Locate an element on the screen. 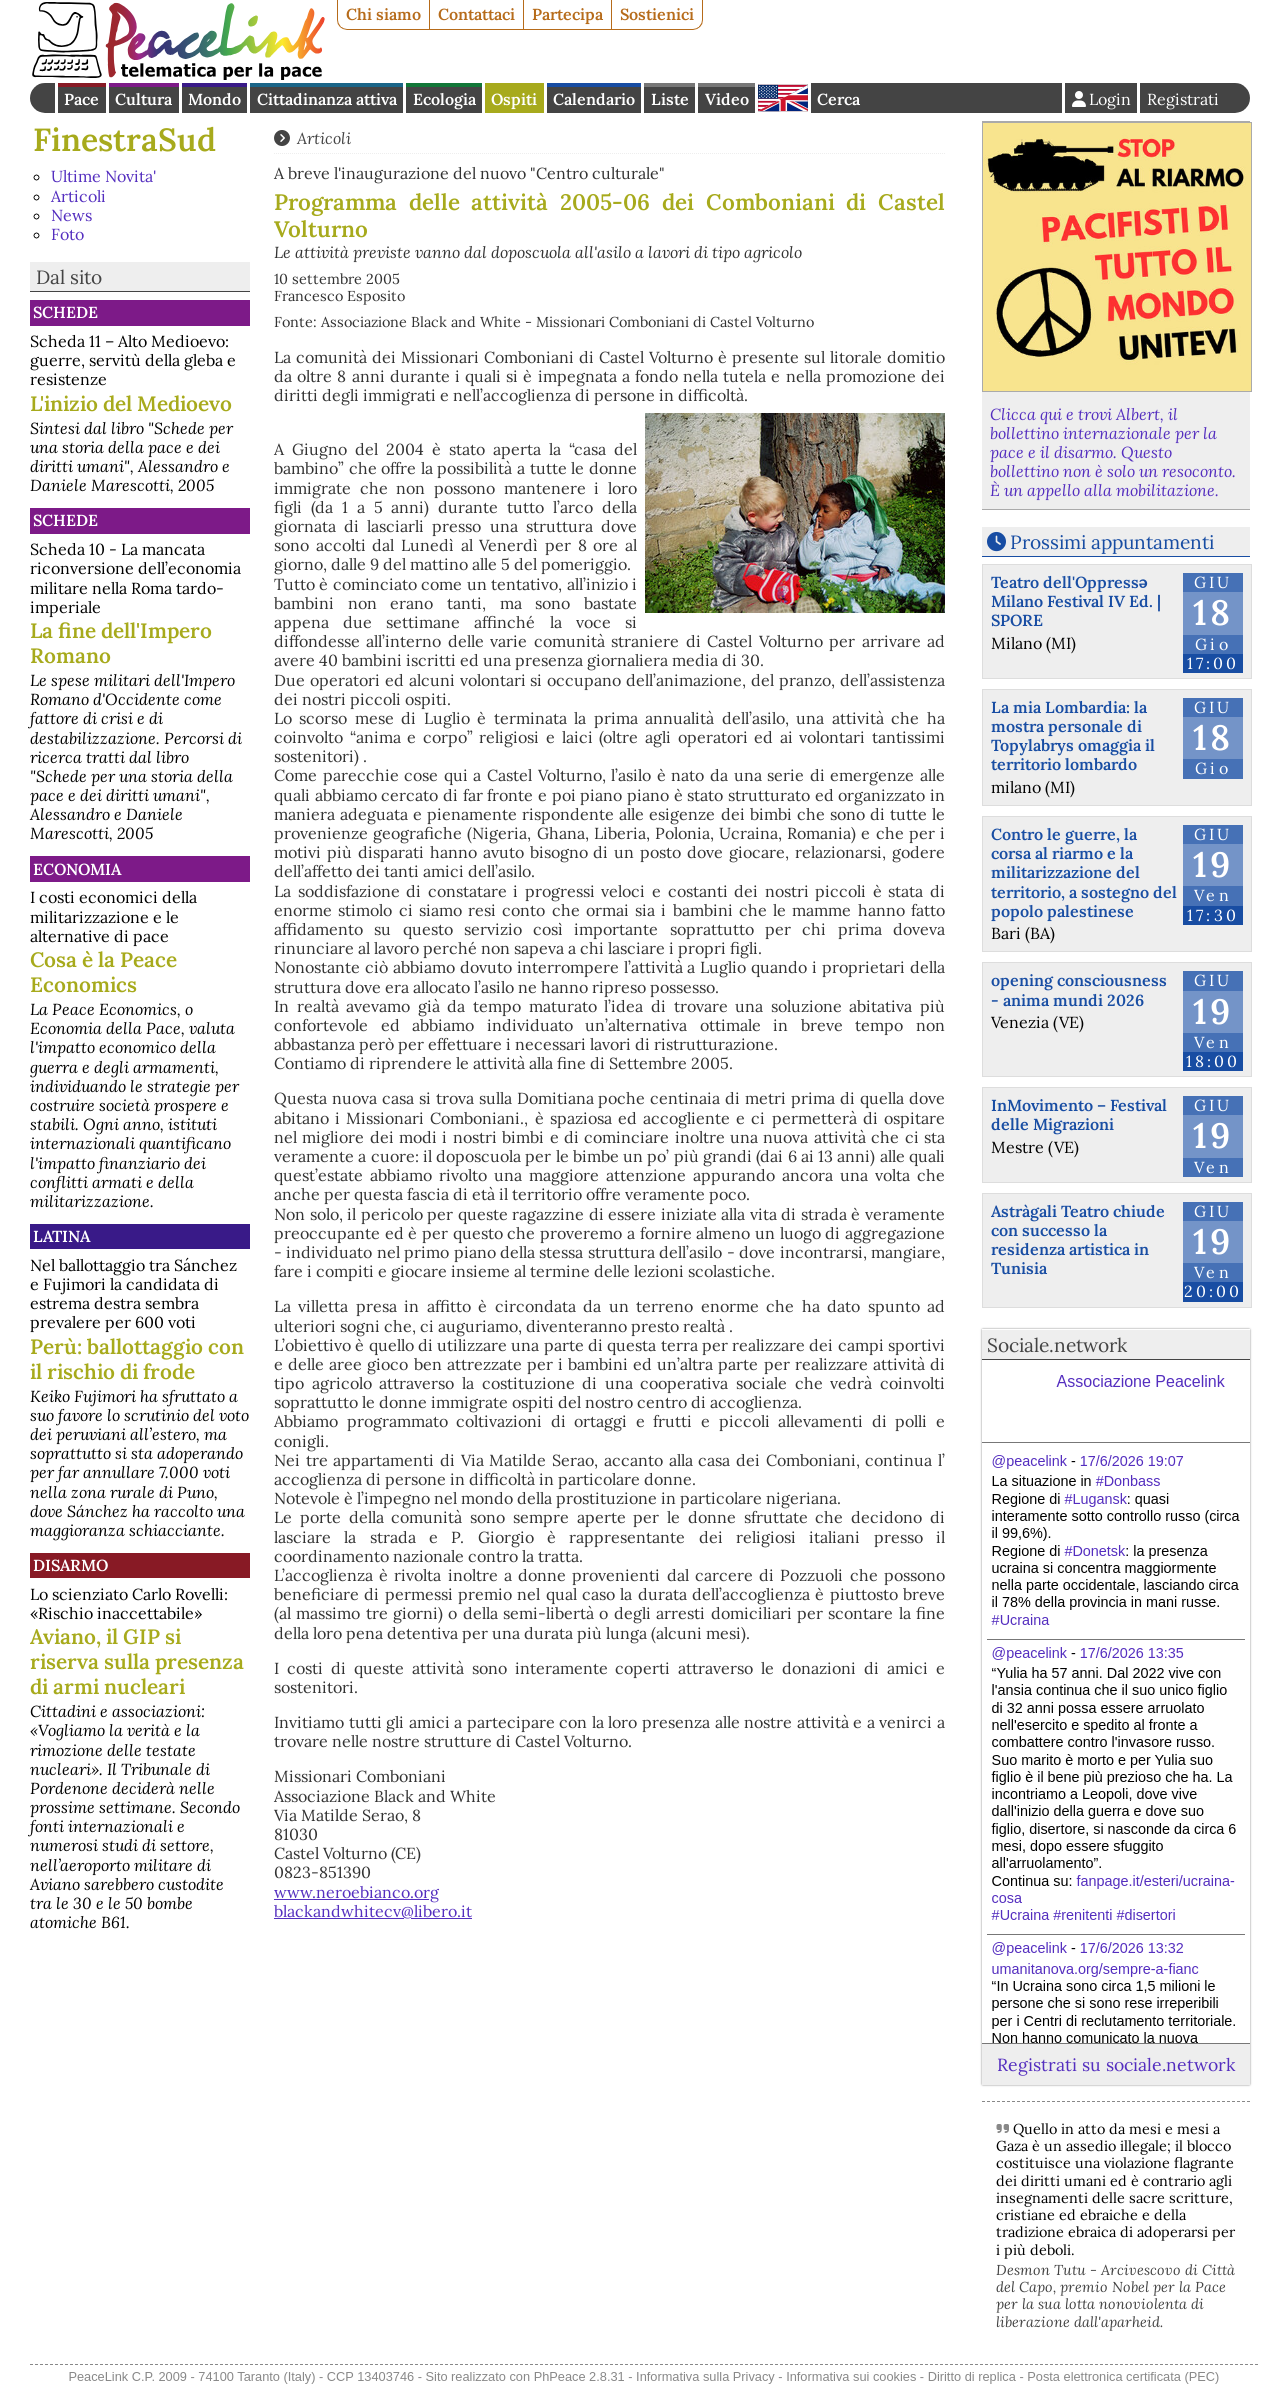  Cittadinanza attiva is located at coordinates (327, 99).